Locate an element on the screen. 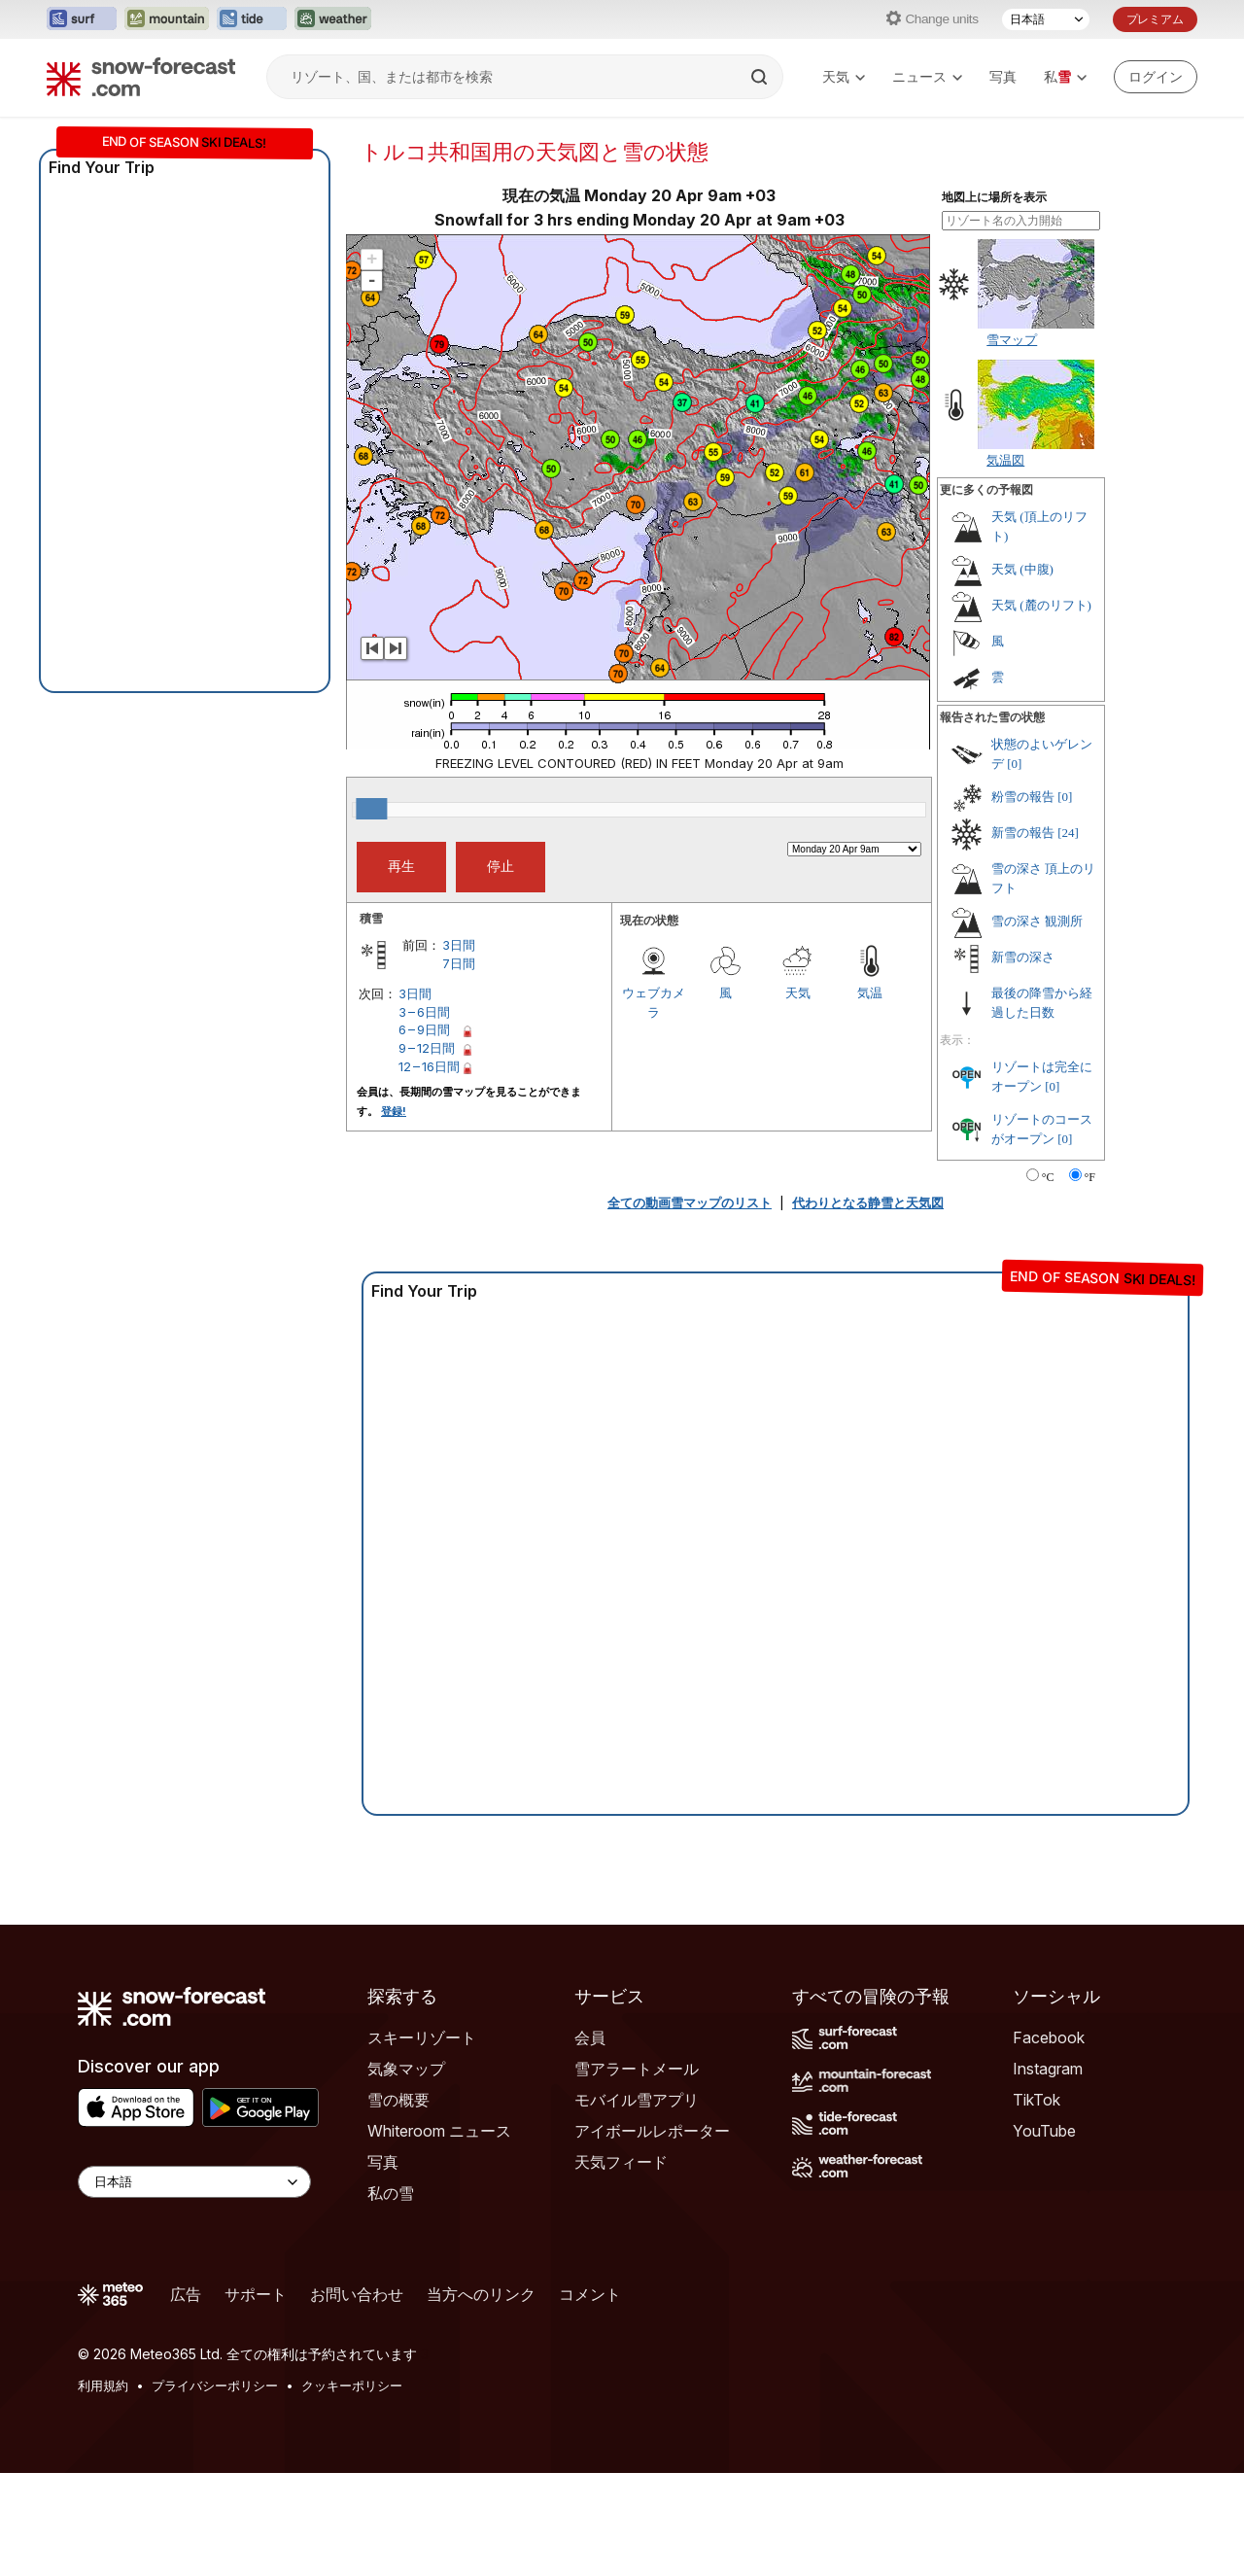  [Tide-Forecastウェブサイトを新しいタブで開く] is located at coordinates (252, 19).